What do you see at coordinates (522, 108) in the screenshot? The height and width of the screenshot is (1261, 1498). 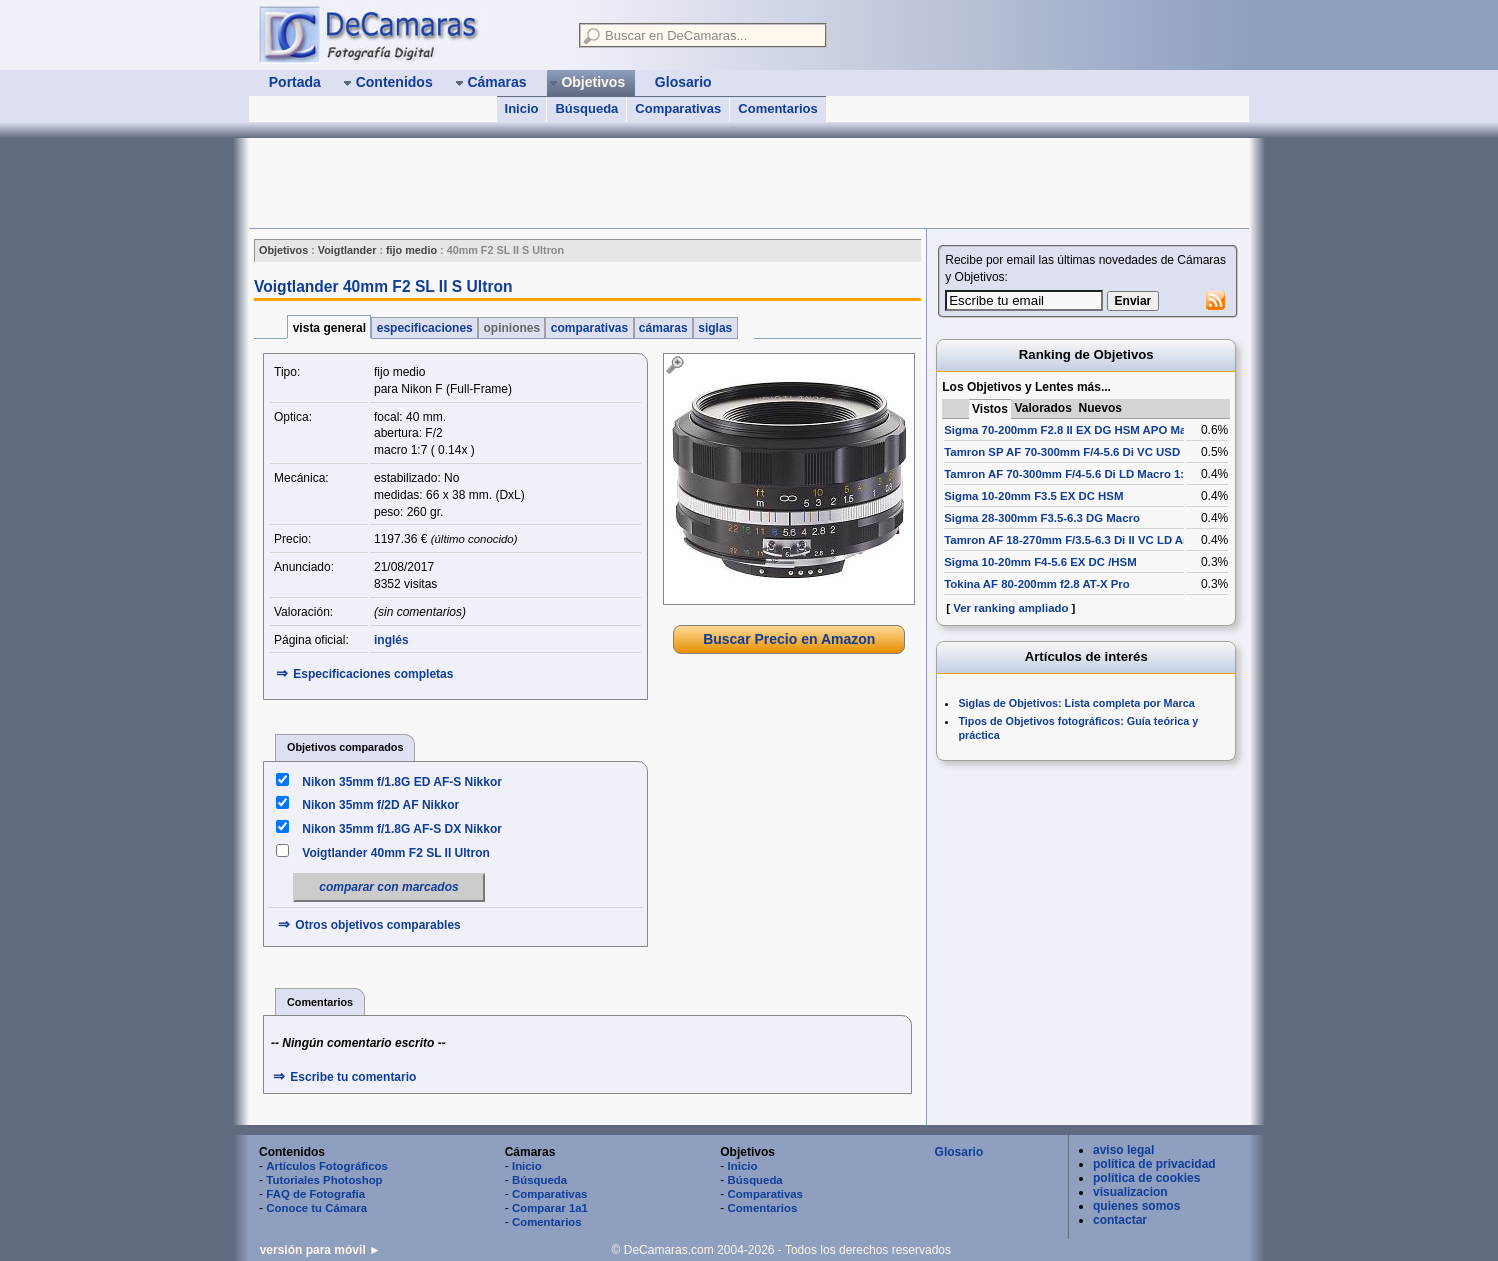 I see `Inicio` at bounding box center [522, 108].